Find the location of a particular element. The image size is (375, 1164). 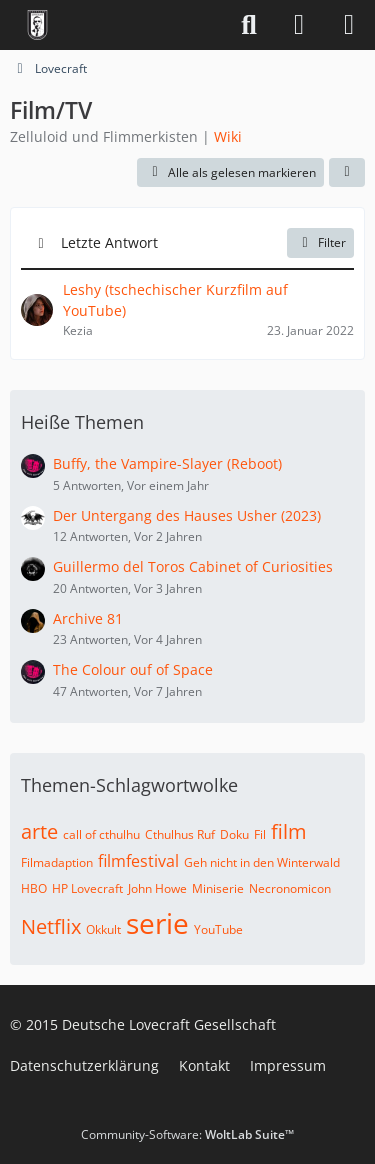

The Colour ouf of Space is located at coordinates (133, 669).